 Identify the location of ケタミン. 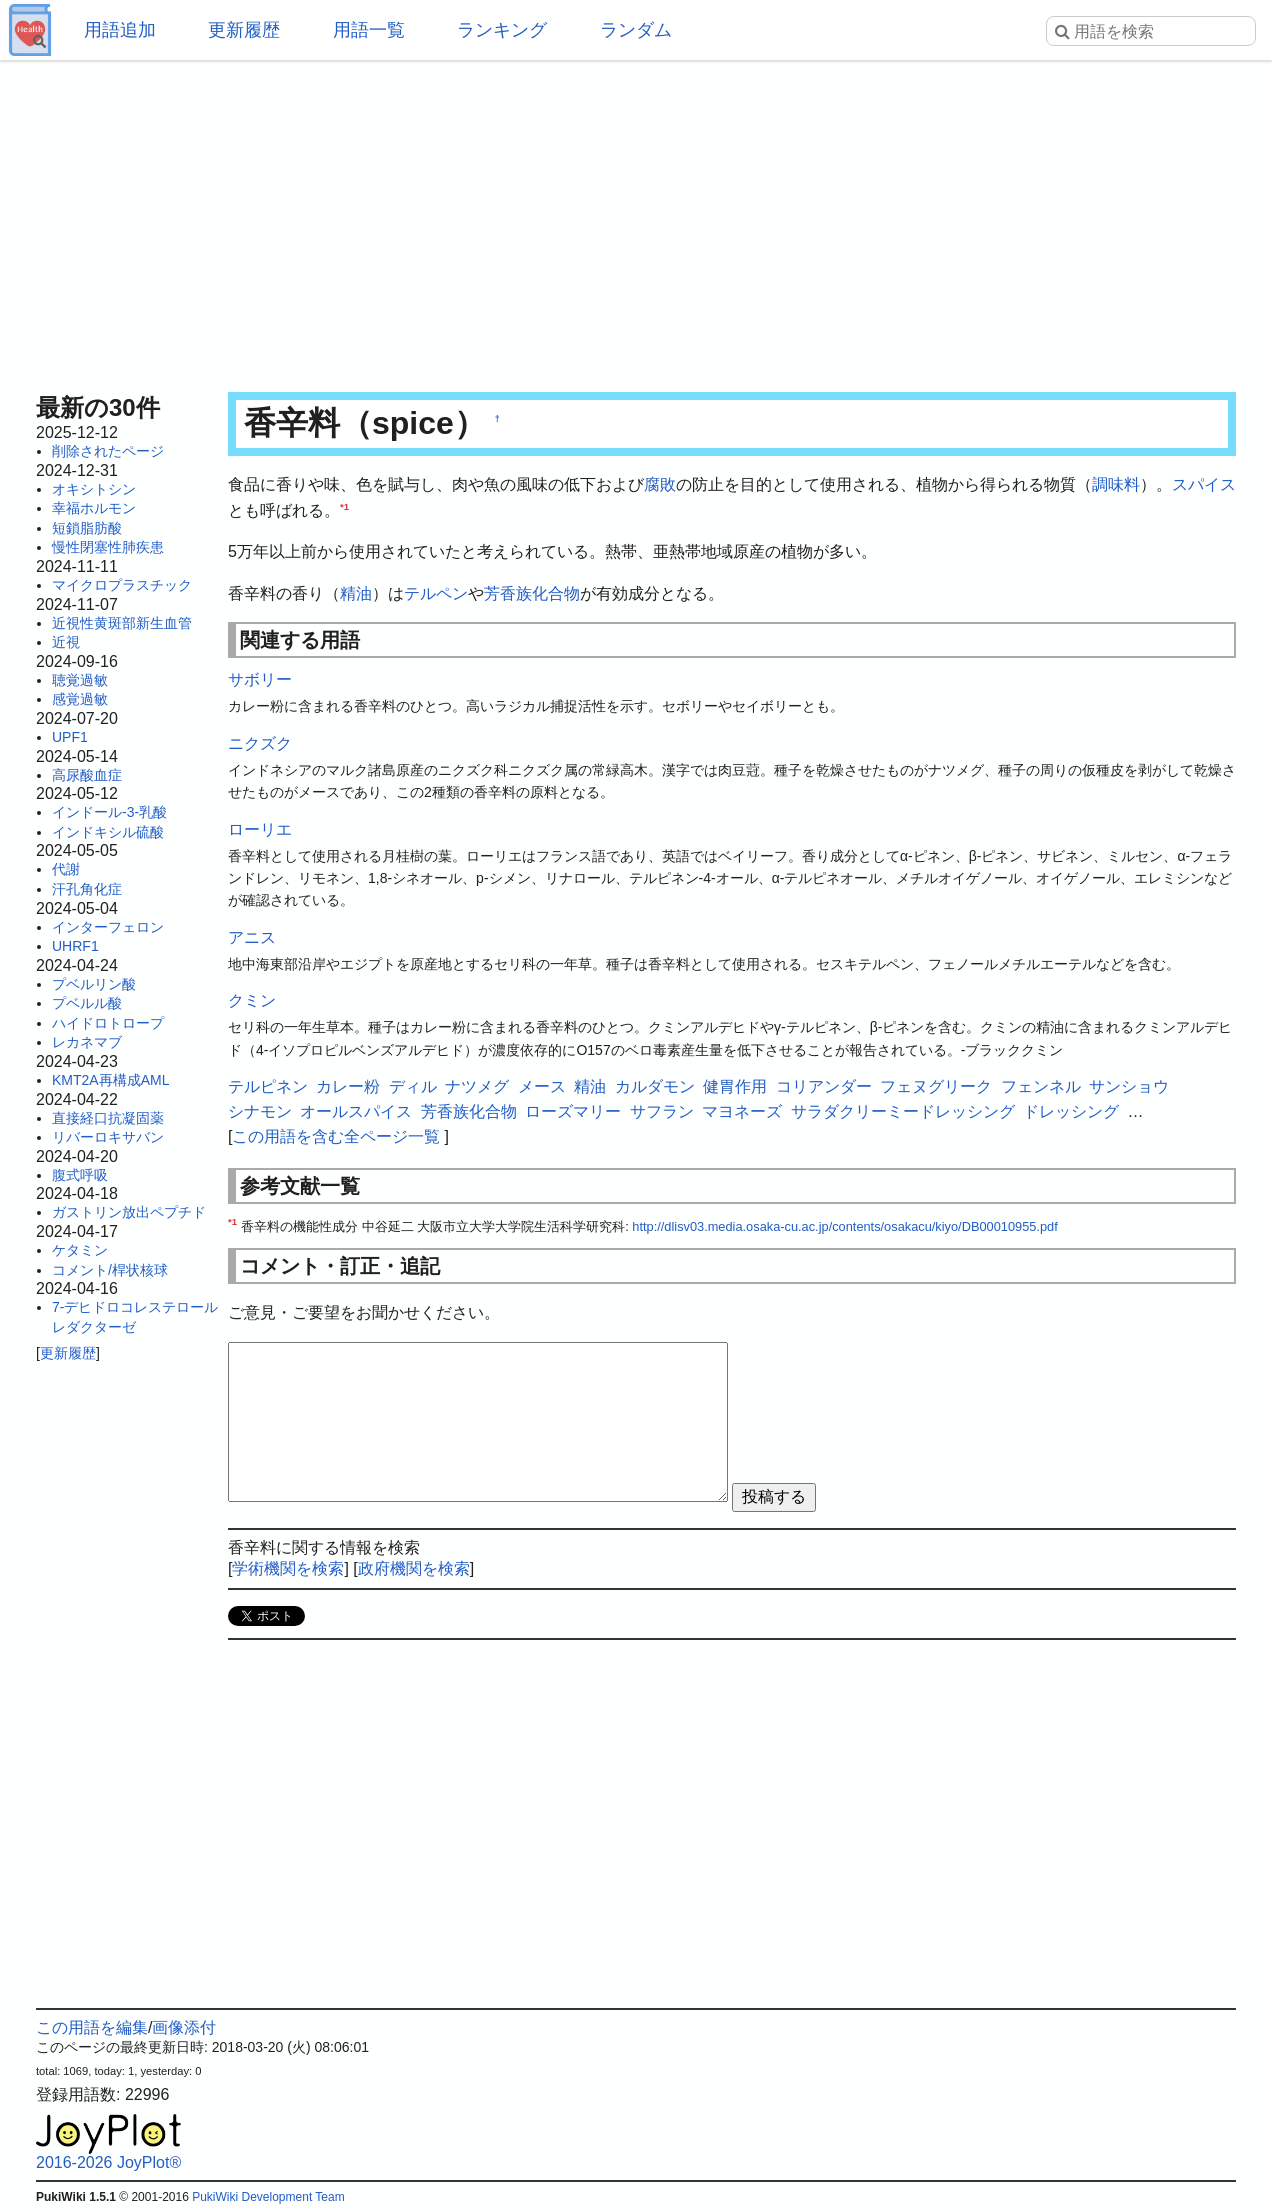
(80, 1250).